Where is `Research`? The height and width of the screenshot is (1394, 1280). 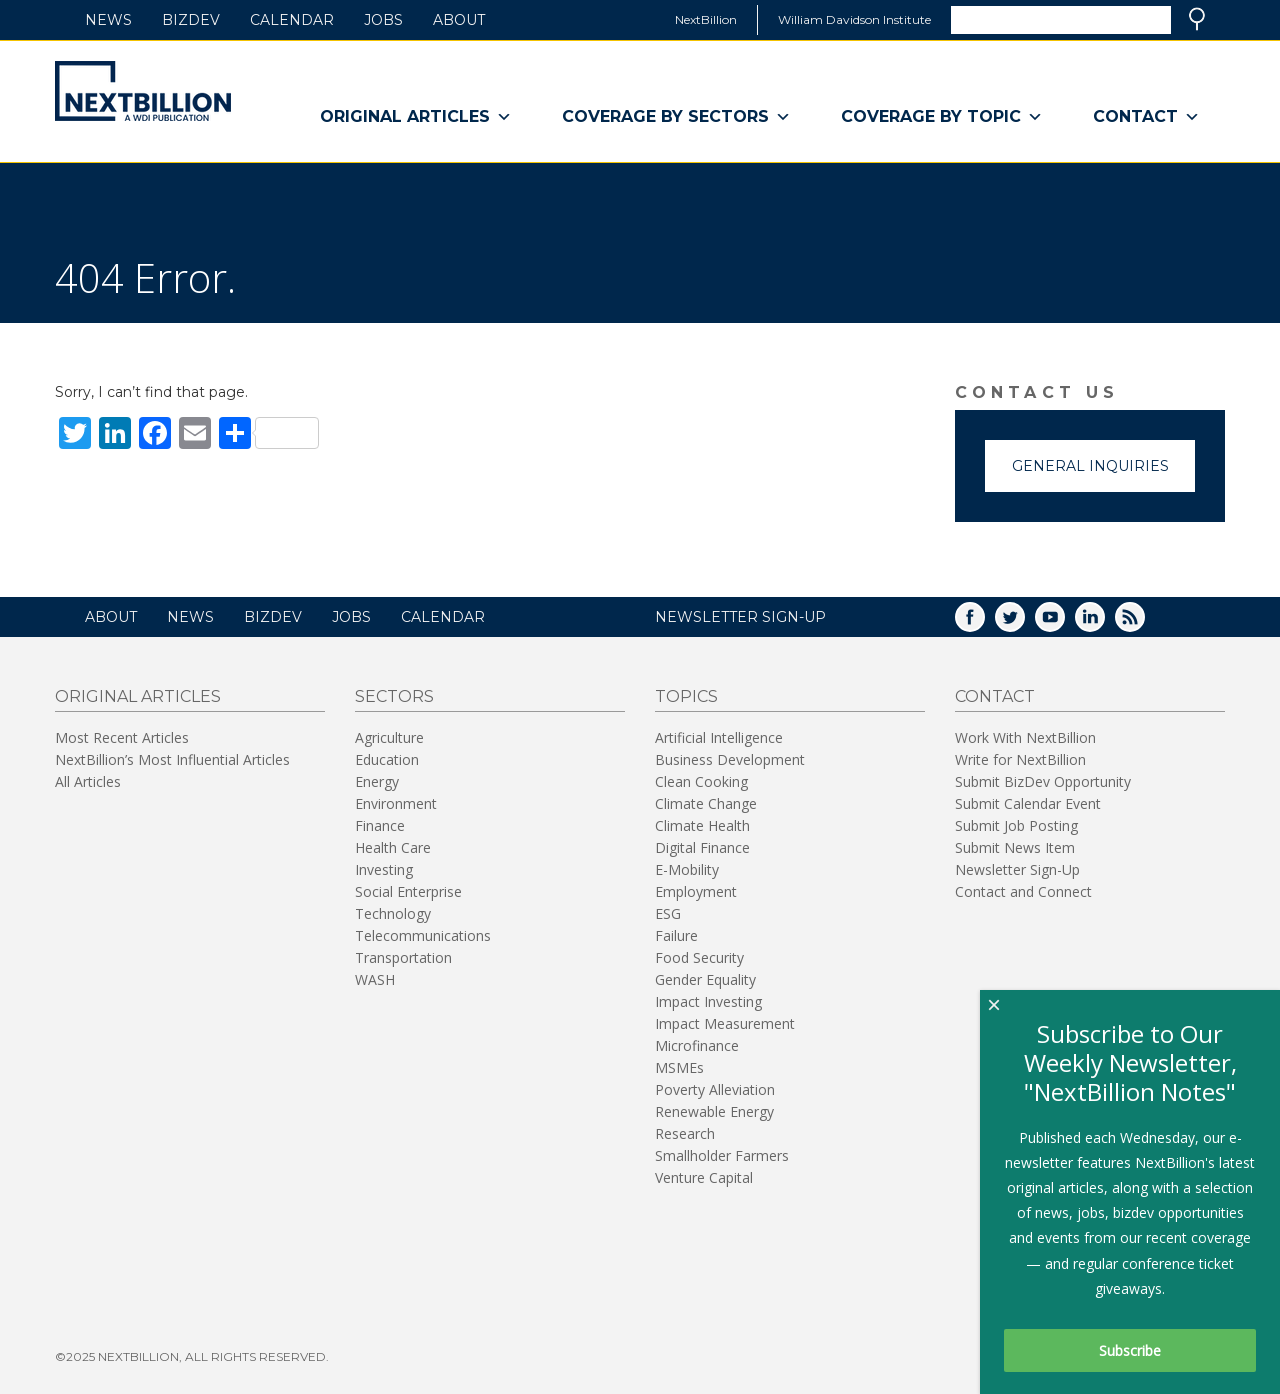 Research is located at coordinates (685, 1133).